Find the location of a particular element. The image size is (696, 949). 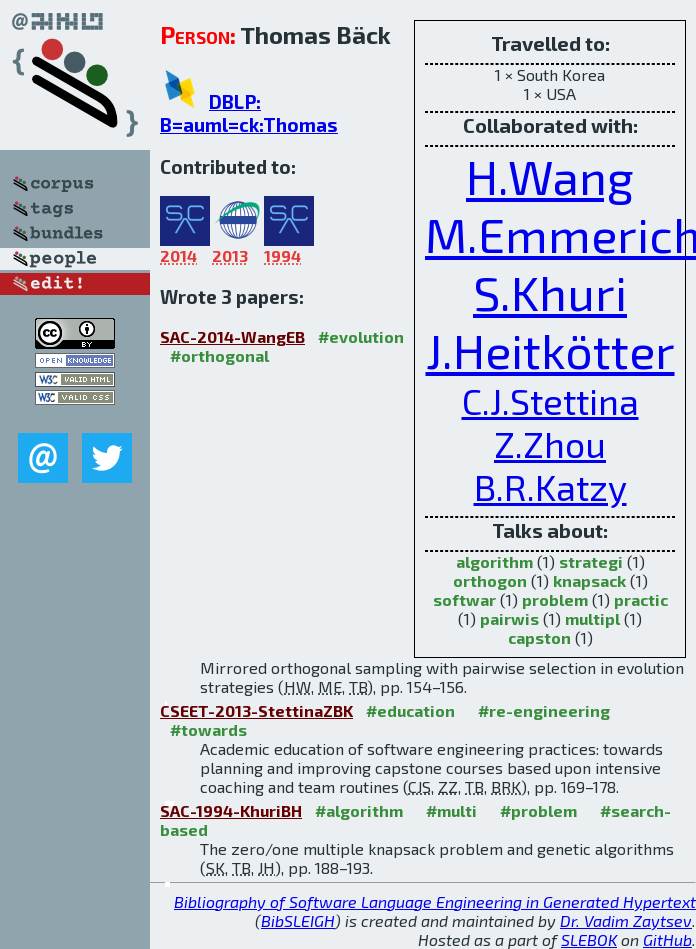

SLEBOK is located at coordinates (589, 939).